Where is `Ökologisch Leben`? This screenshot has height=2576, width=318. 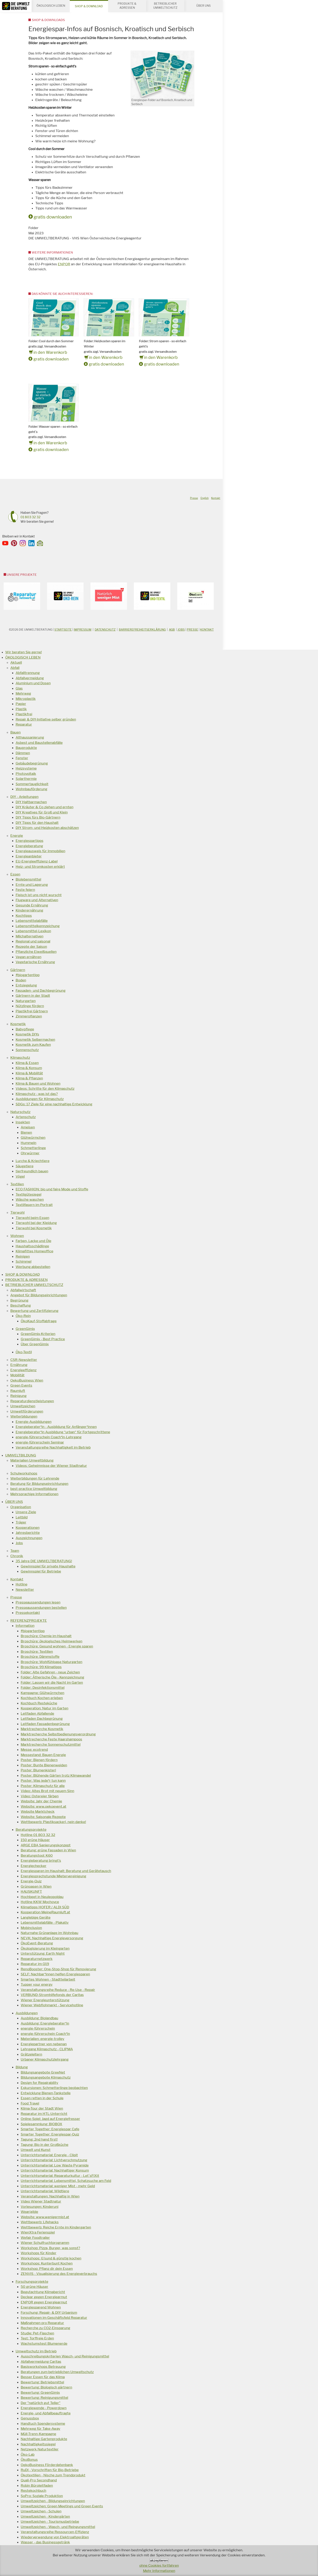
Ökologisch Leben is located at coordinates (51, 5).